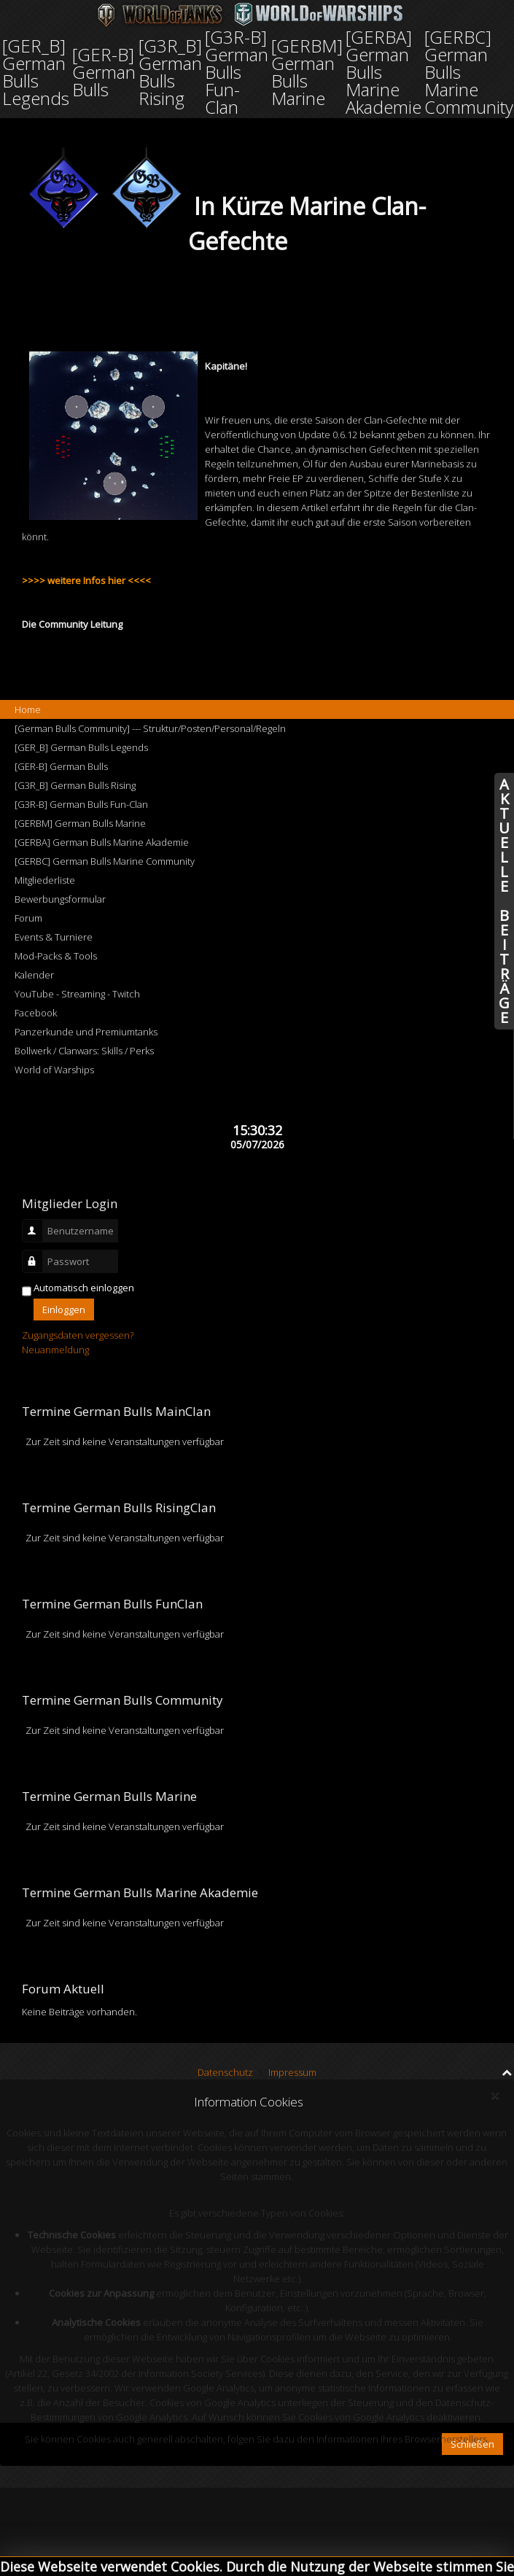 This screenshot has height=2576, width=514. I want to click on [GERBM] German Bulls Marine, so click(80, 823).